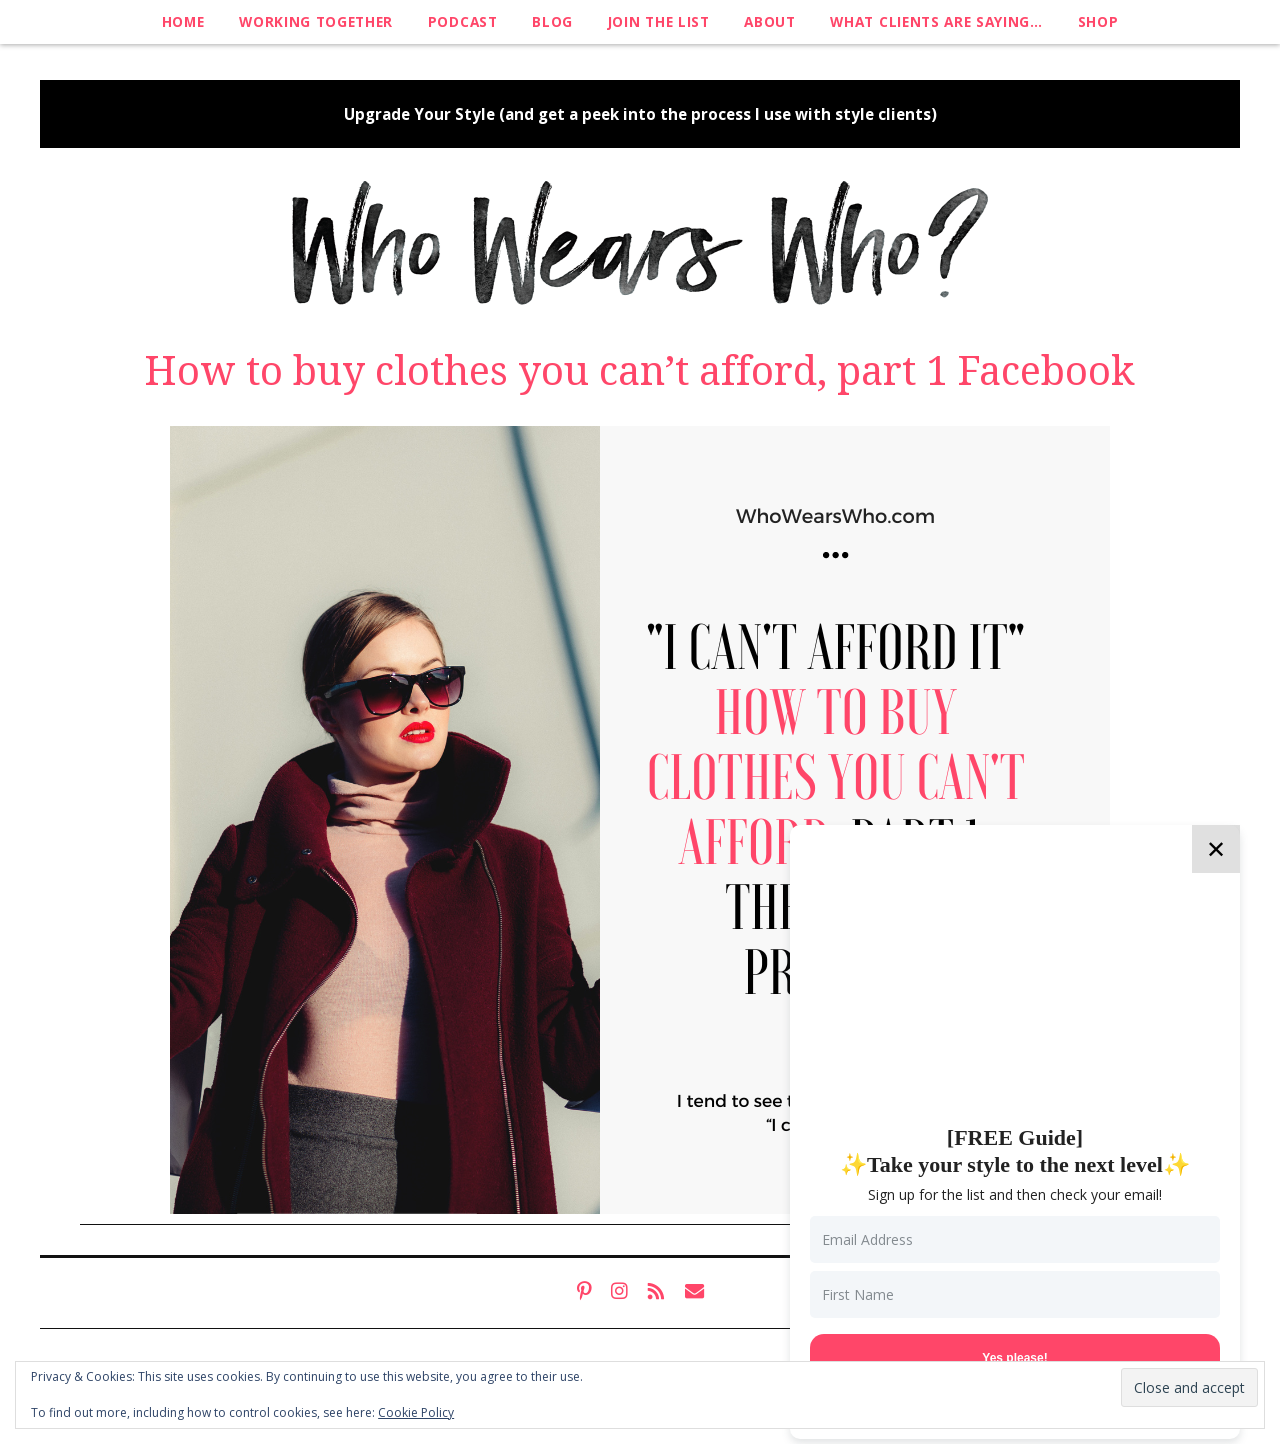 Image resolution: width=1280 pixels, height=1444 pixels. Describe the element at coordinates (659, 21) in the screenshot. I see `Join The List` at that location.